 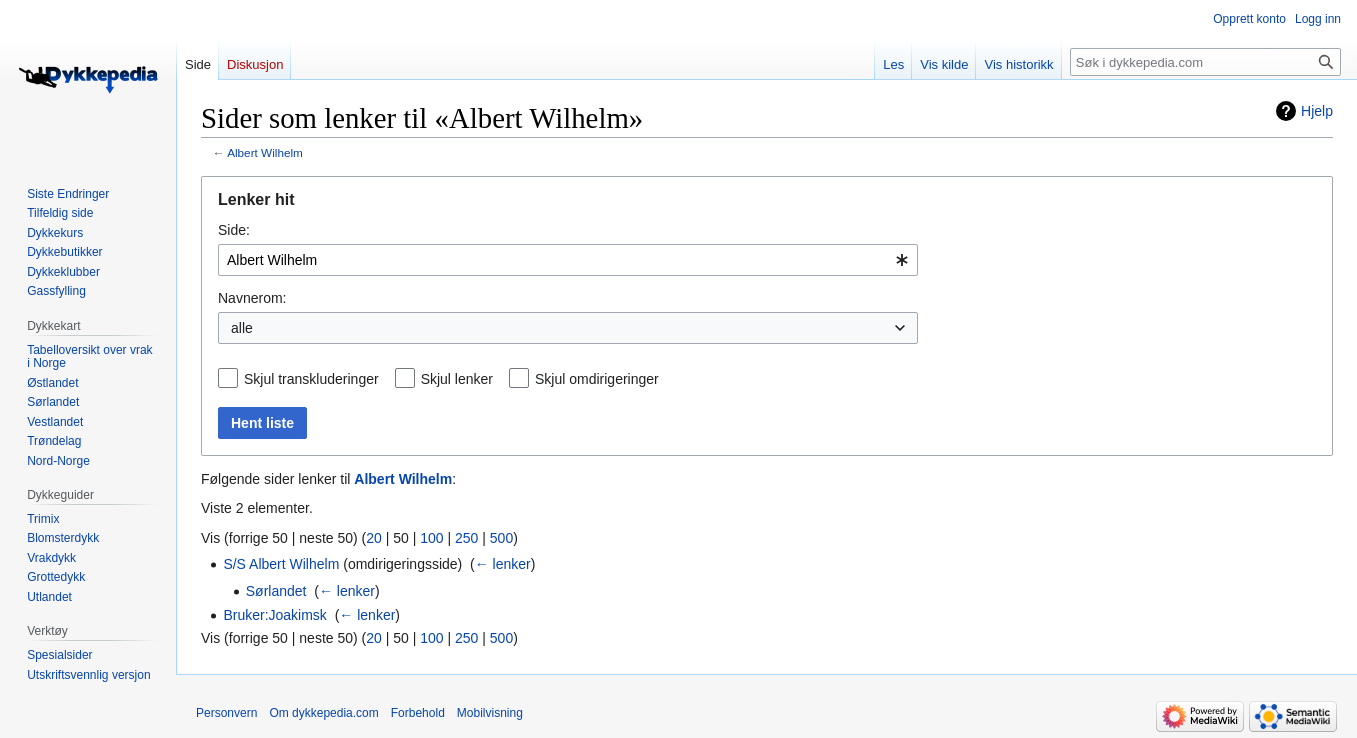 I want to click on alle [textbox], so click(x=242, y=328).